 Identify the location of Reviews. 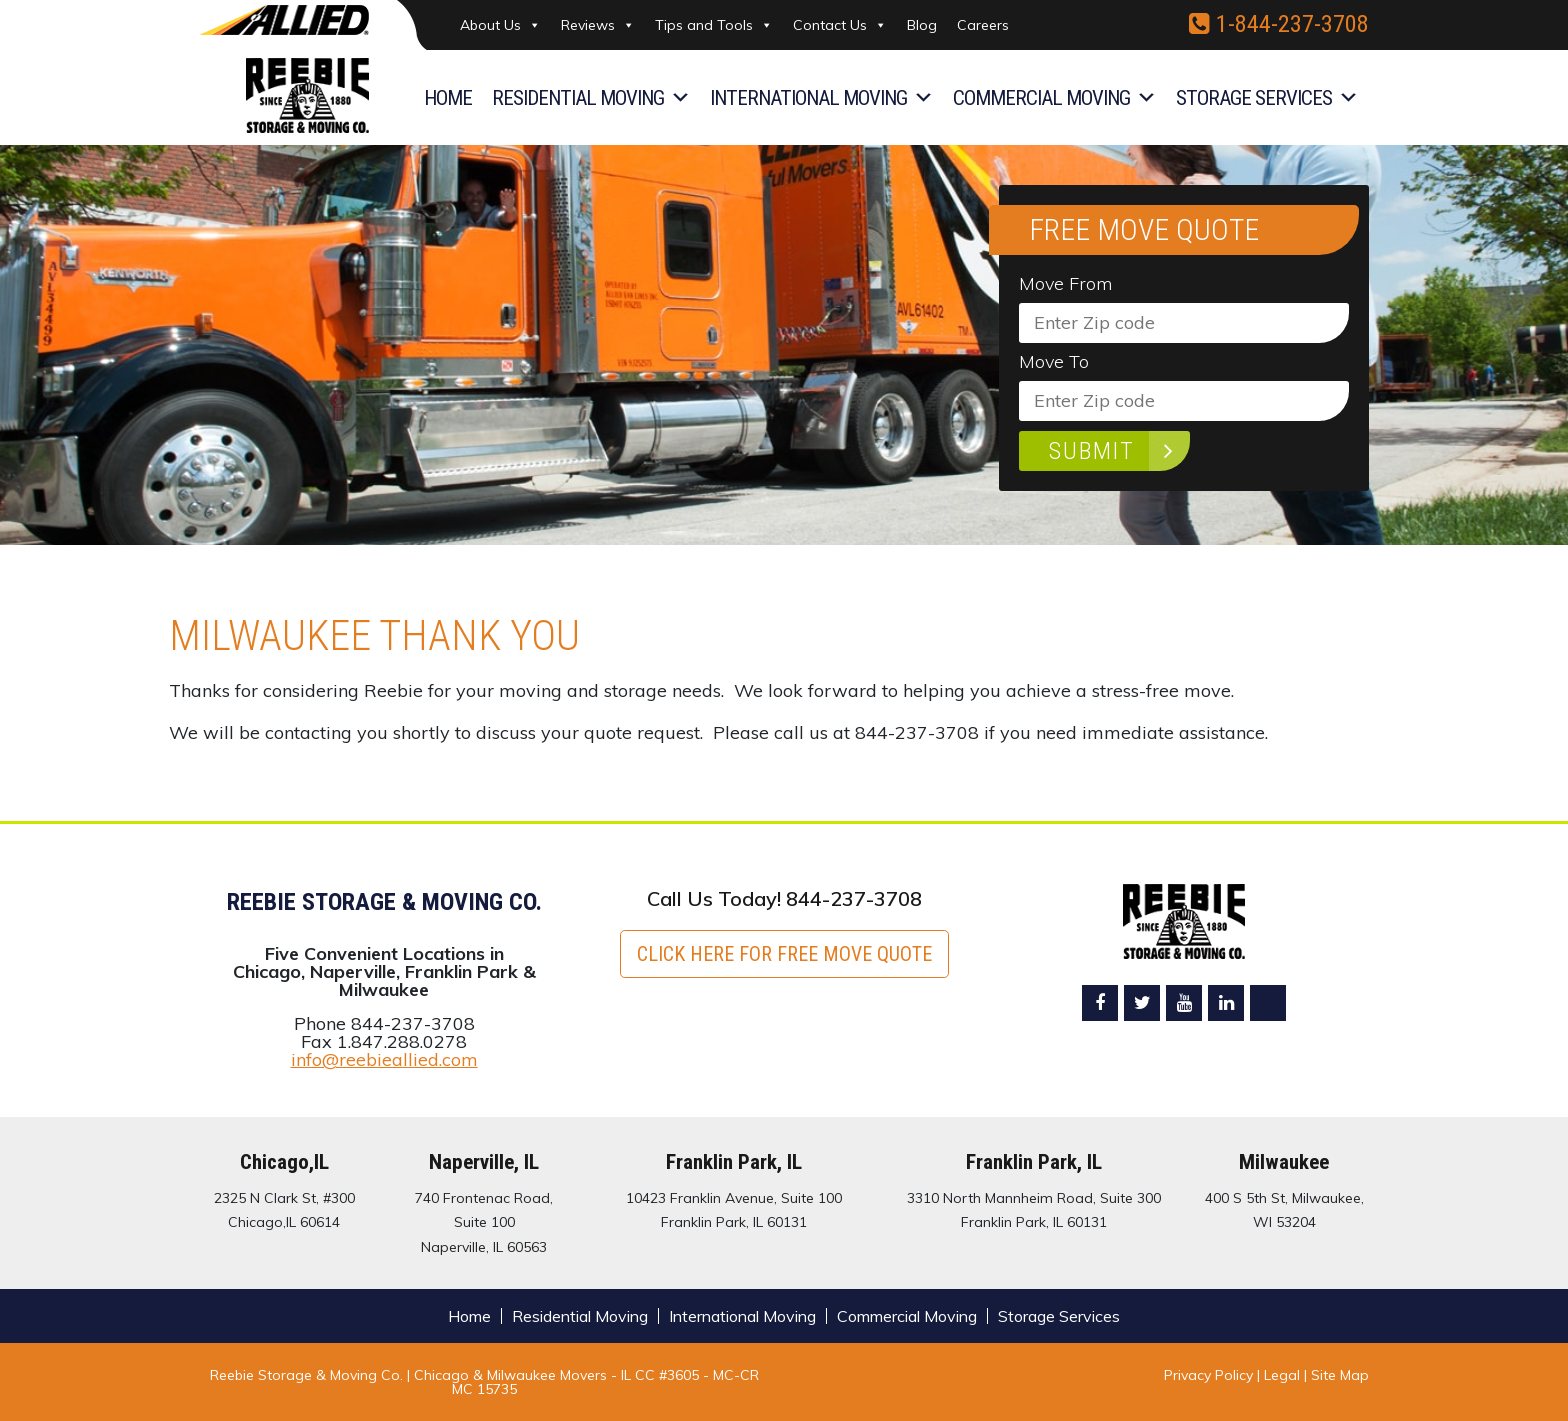
(598, 25).